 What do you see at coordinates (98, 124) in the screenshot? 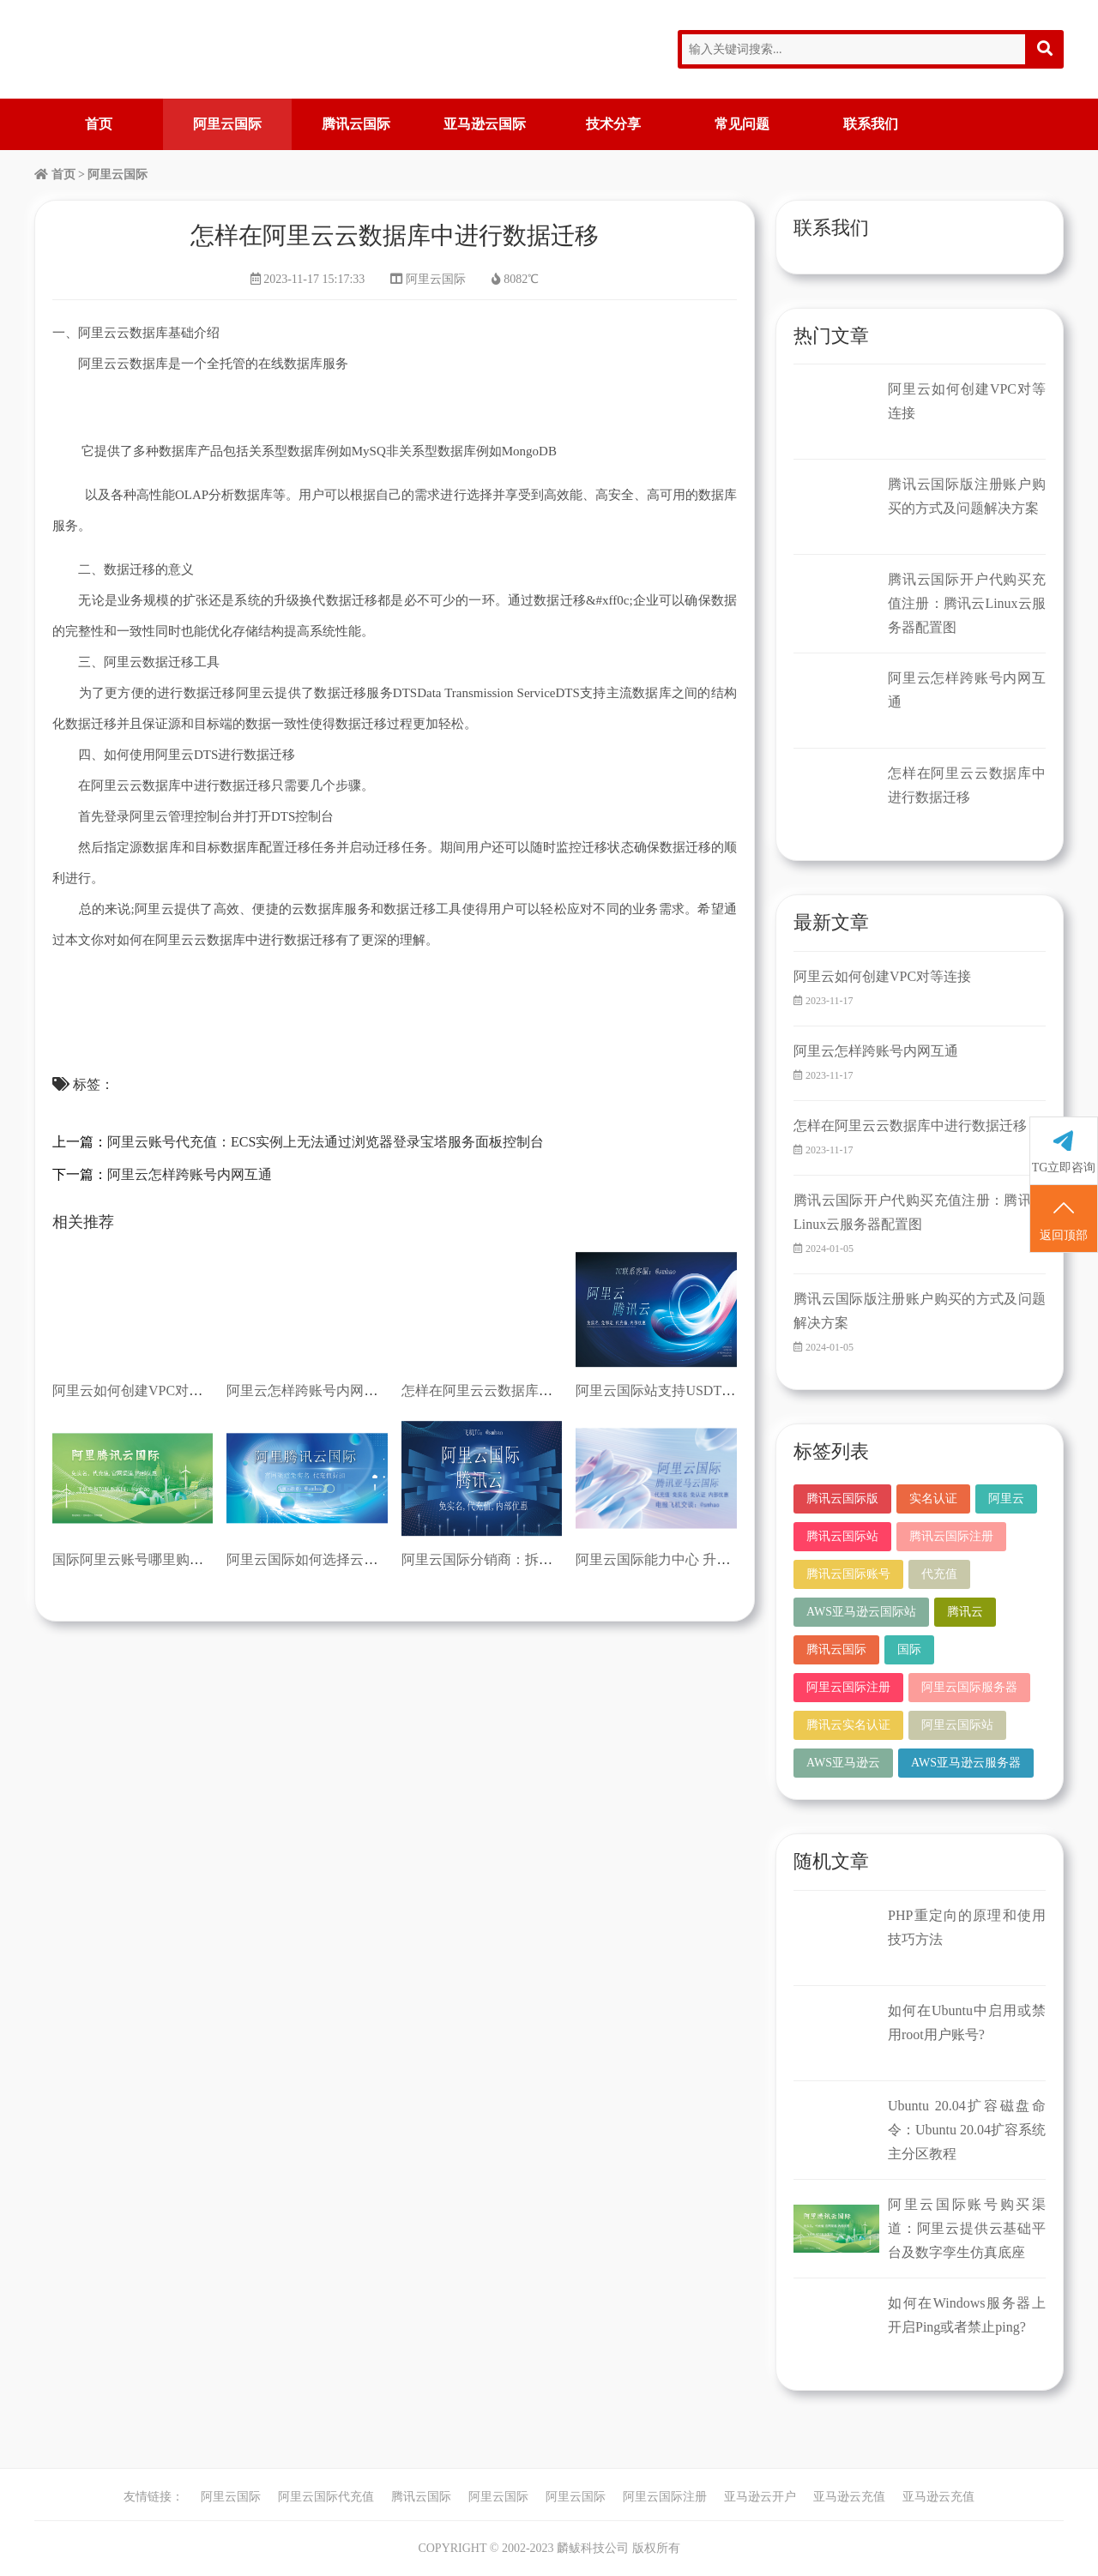
I see `首页` at bounding box center [98, 124].